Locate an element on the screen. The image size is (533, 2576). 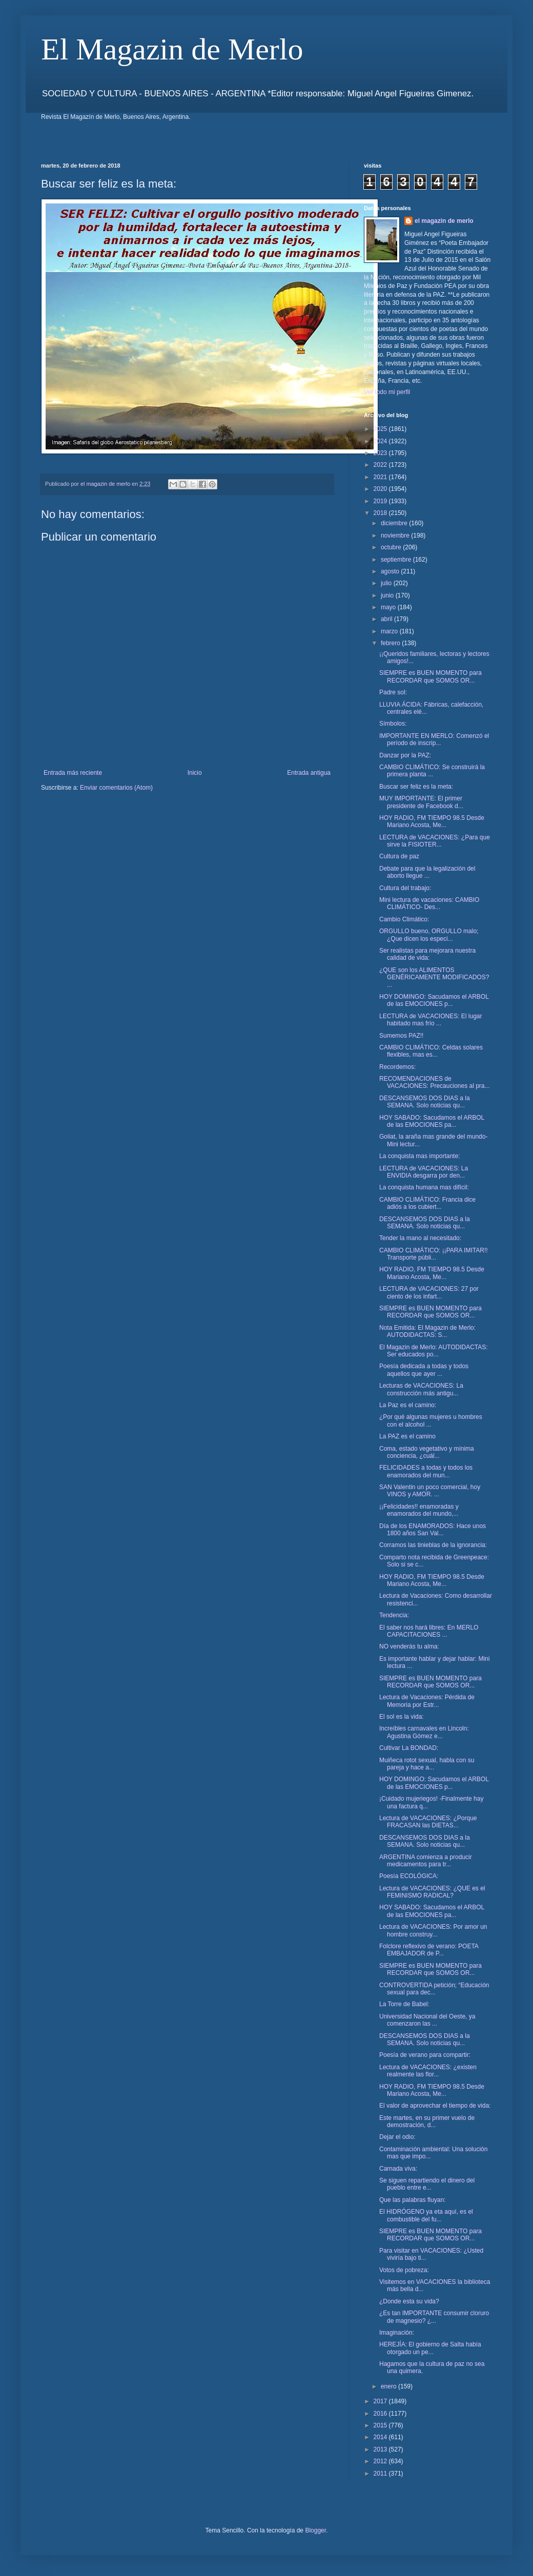
El sol es la vida: is located at coordinates (401, 1716).